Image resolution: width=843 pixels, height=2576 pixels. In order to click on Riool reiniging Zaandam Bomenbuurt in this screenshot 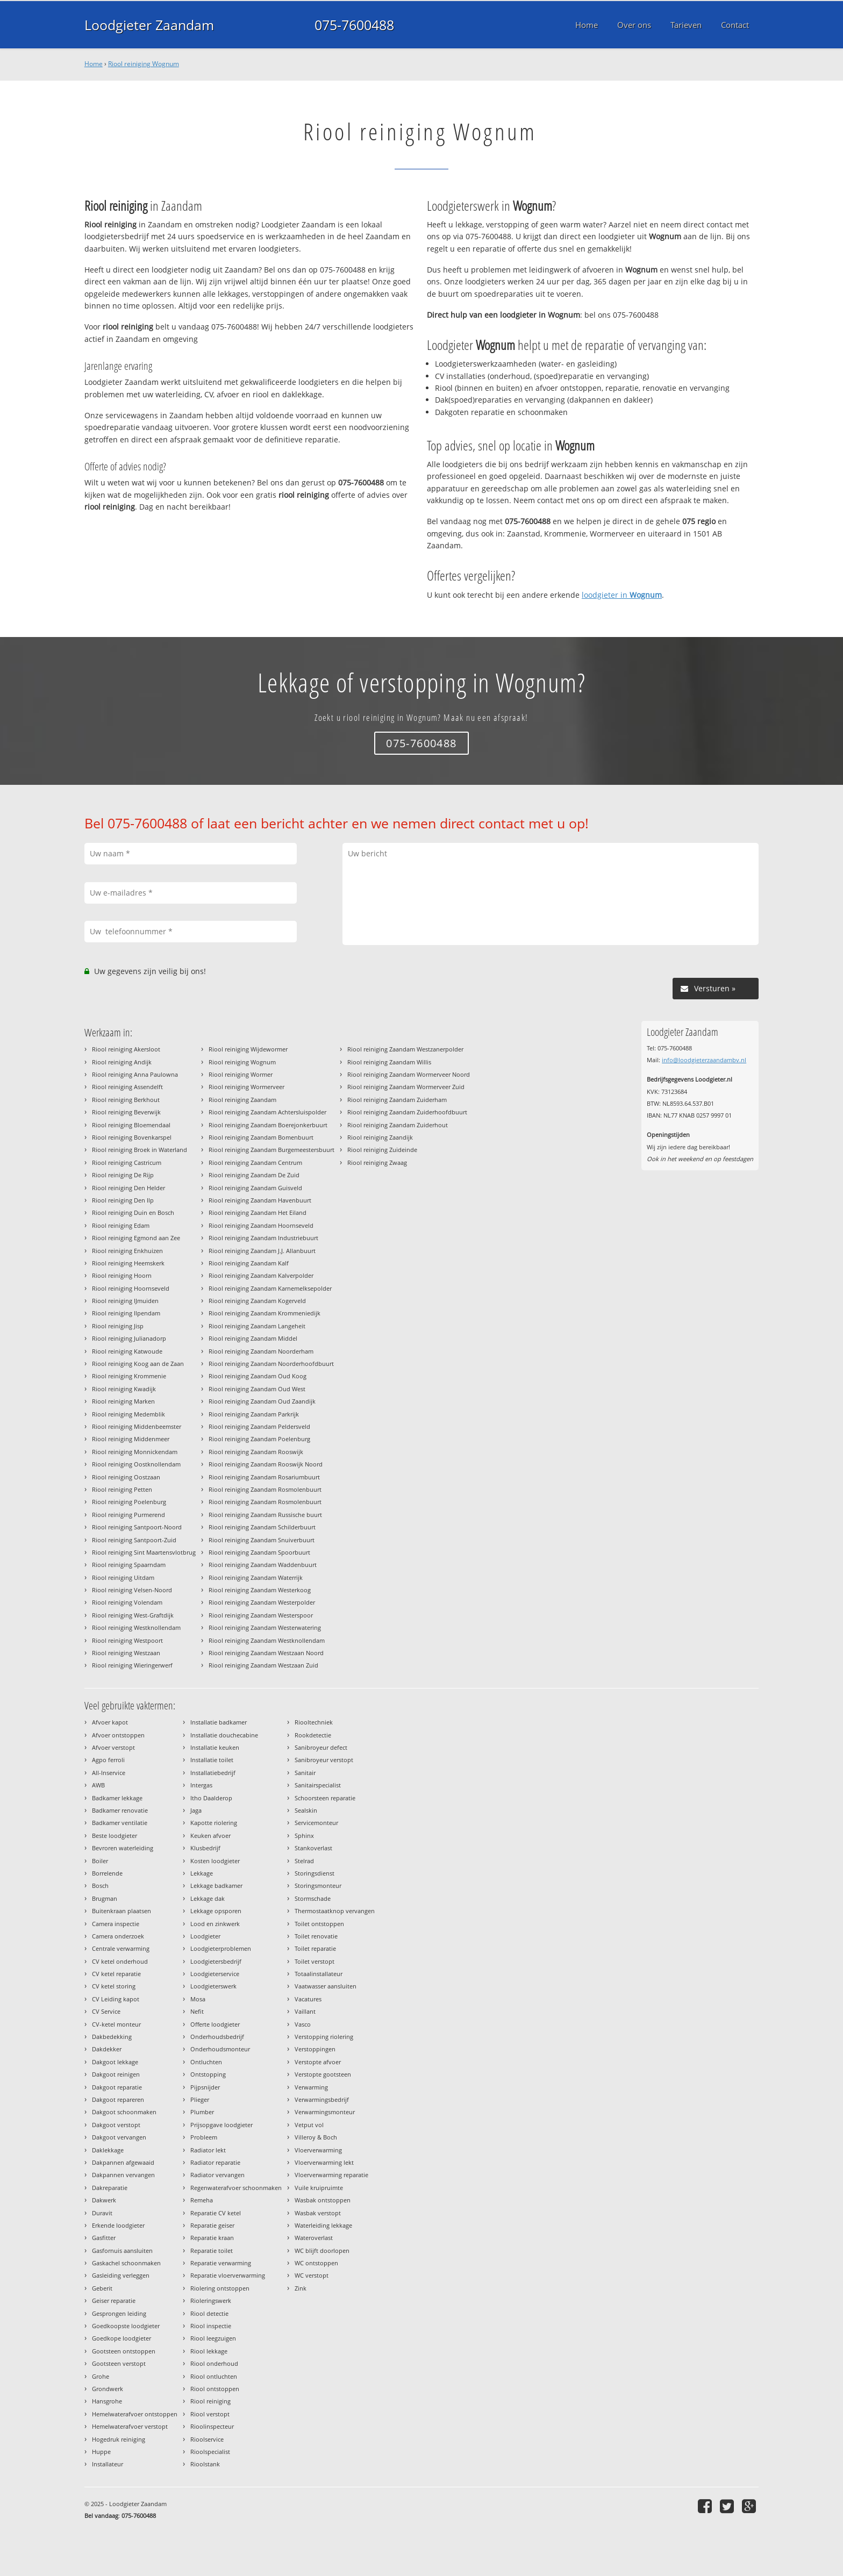, I will do `click(261, 1137)`.